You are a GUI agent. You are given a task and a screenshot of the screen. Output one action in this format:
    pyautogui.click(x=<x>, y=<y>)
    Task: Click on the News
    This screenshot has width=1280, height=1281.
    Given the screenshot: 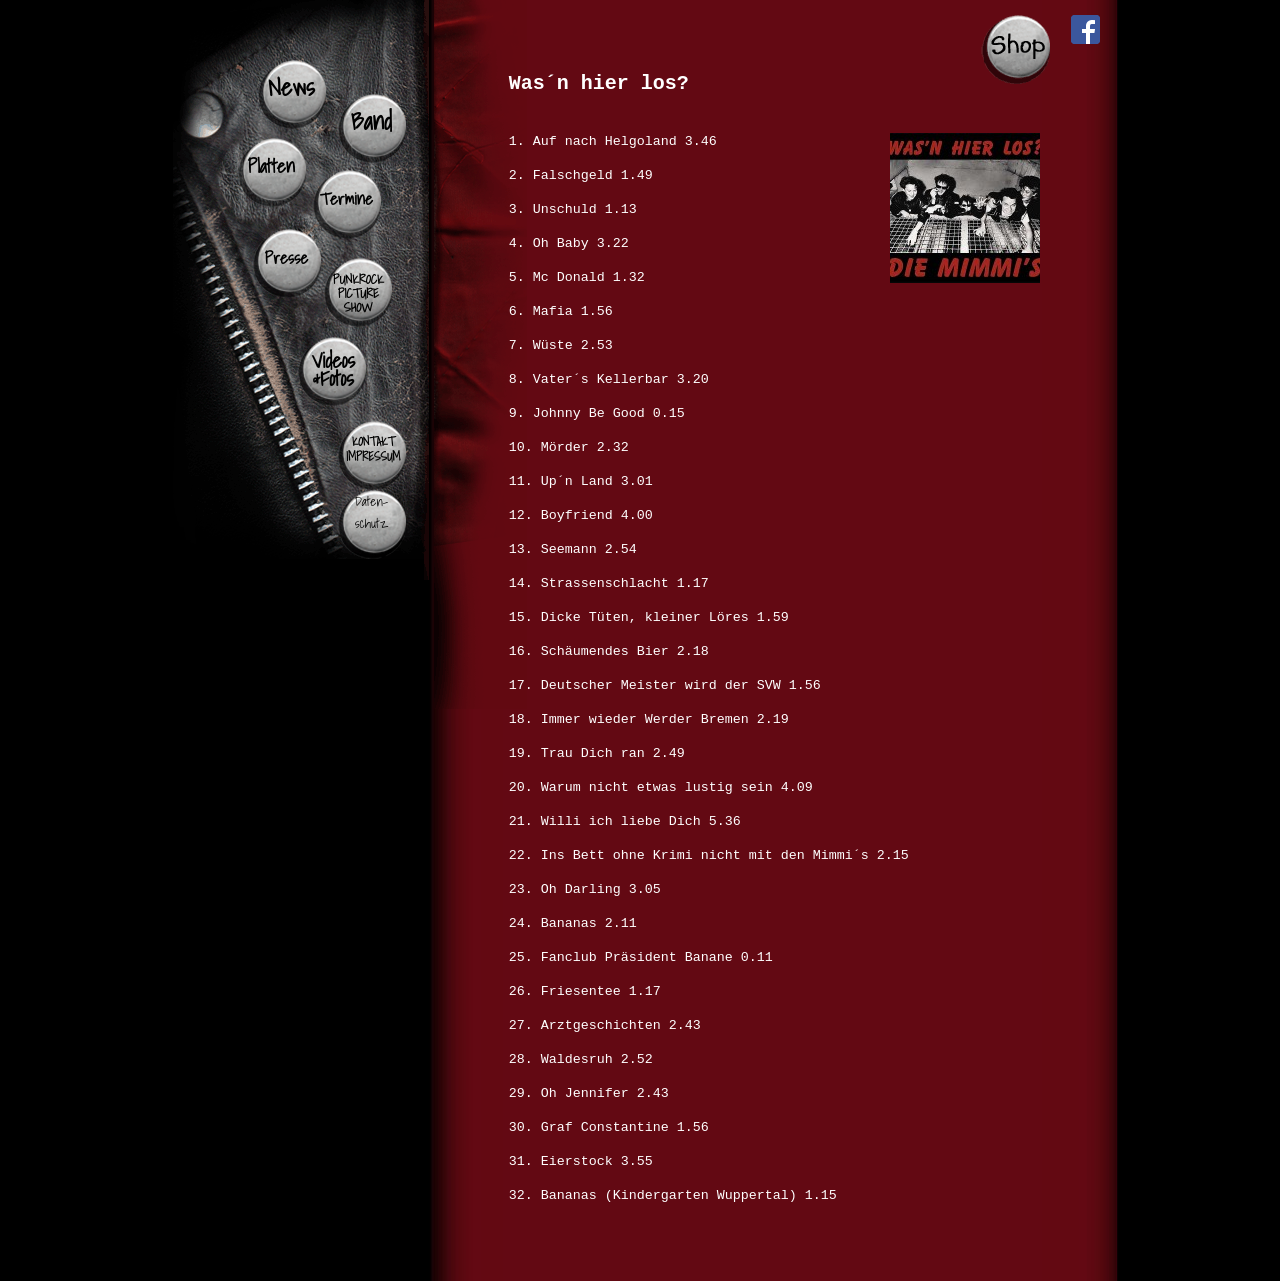 What is the action you would take?
    pyautogui.click(x=291, y=87)
    